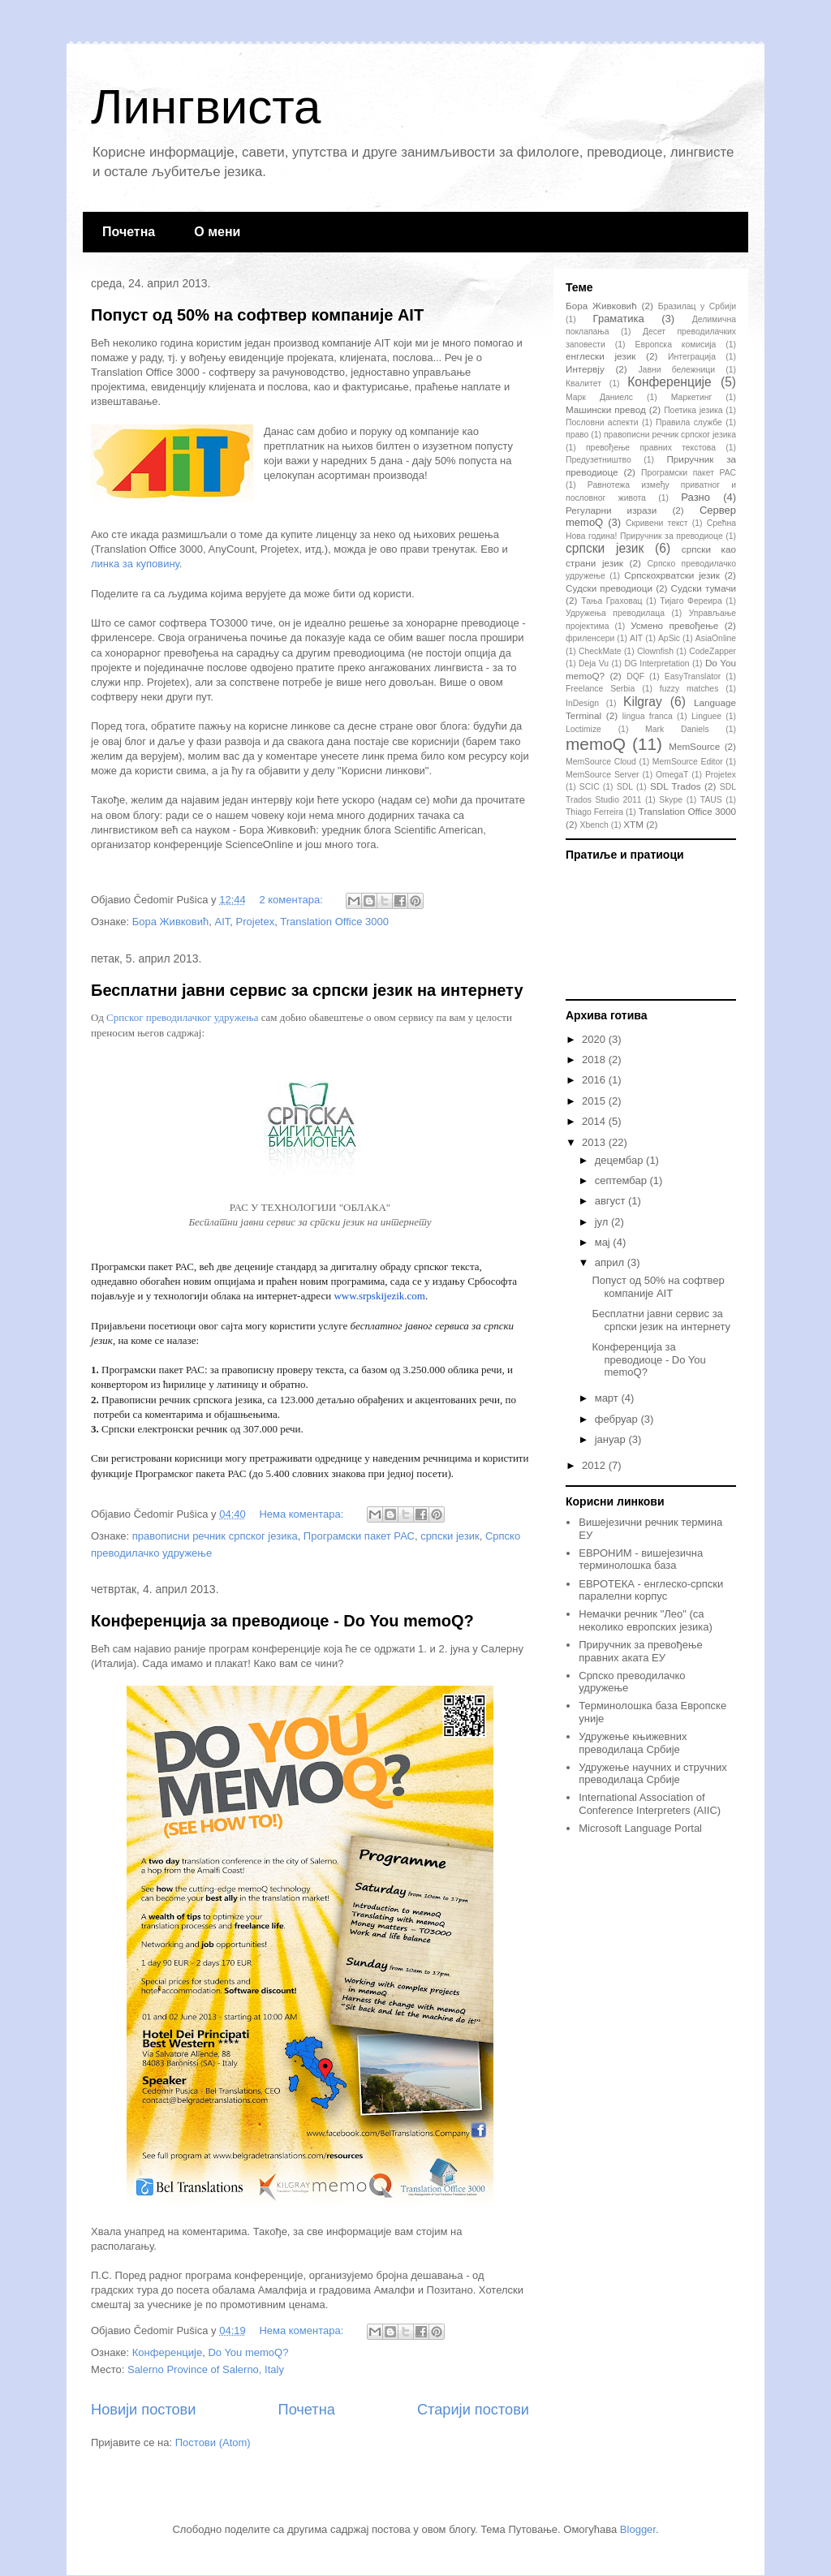 The height and width of the screenshot is (2576, 831). What do you see at coordinates (657, 523) in the screenshot?
I see `Скривени текст` at bounding box center [657, 523].